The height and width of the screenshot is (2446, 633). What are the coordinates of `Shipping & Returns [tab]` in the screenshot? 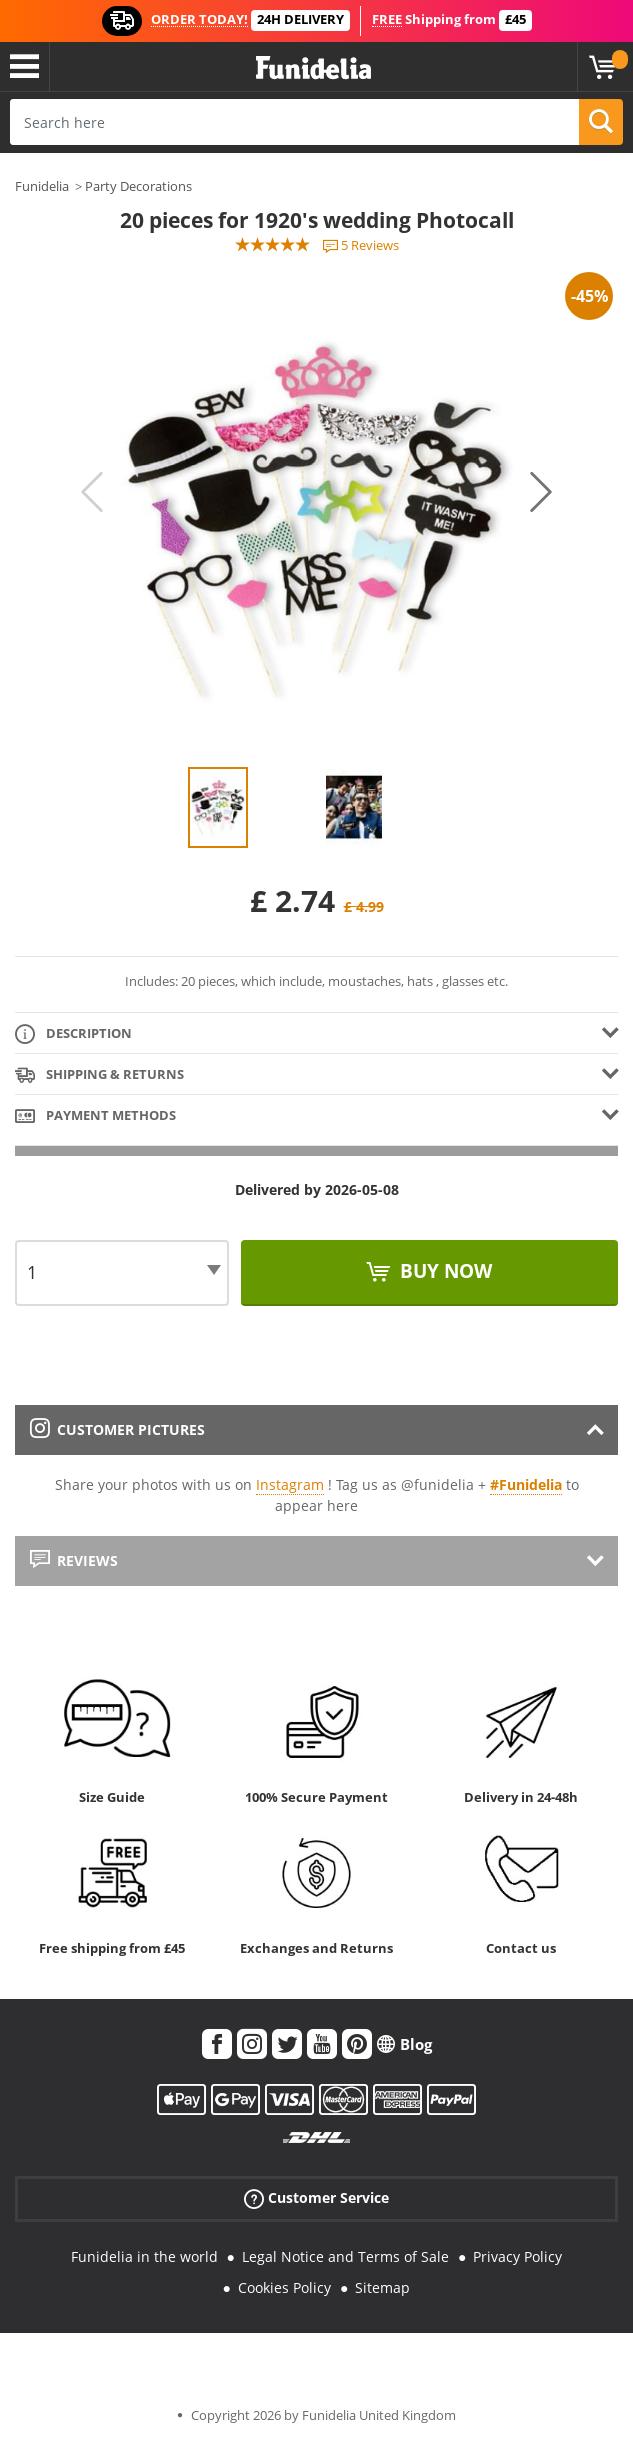 It's located at (99, 1075).